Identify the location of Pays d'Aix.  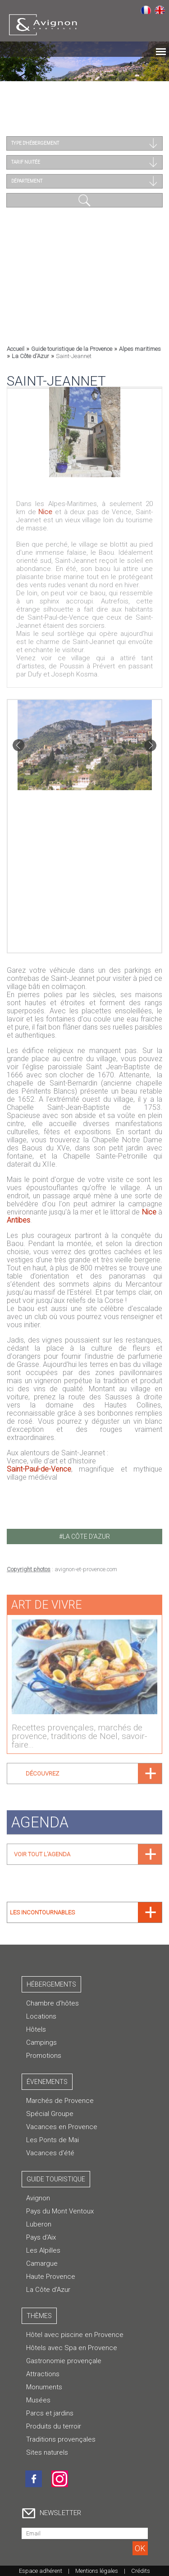
(41, 2237).